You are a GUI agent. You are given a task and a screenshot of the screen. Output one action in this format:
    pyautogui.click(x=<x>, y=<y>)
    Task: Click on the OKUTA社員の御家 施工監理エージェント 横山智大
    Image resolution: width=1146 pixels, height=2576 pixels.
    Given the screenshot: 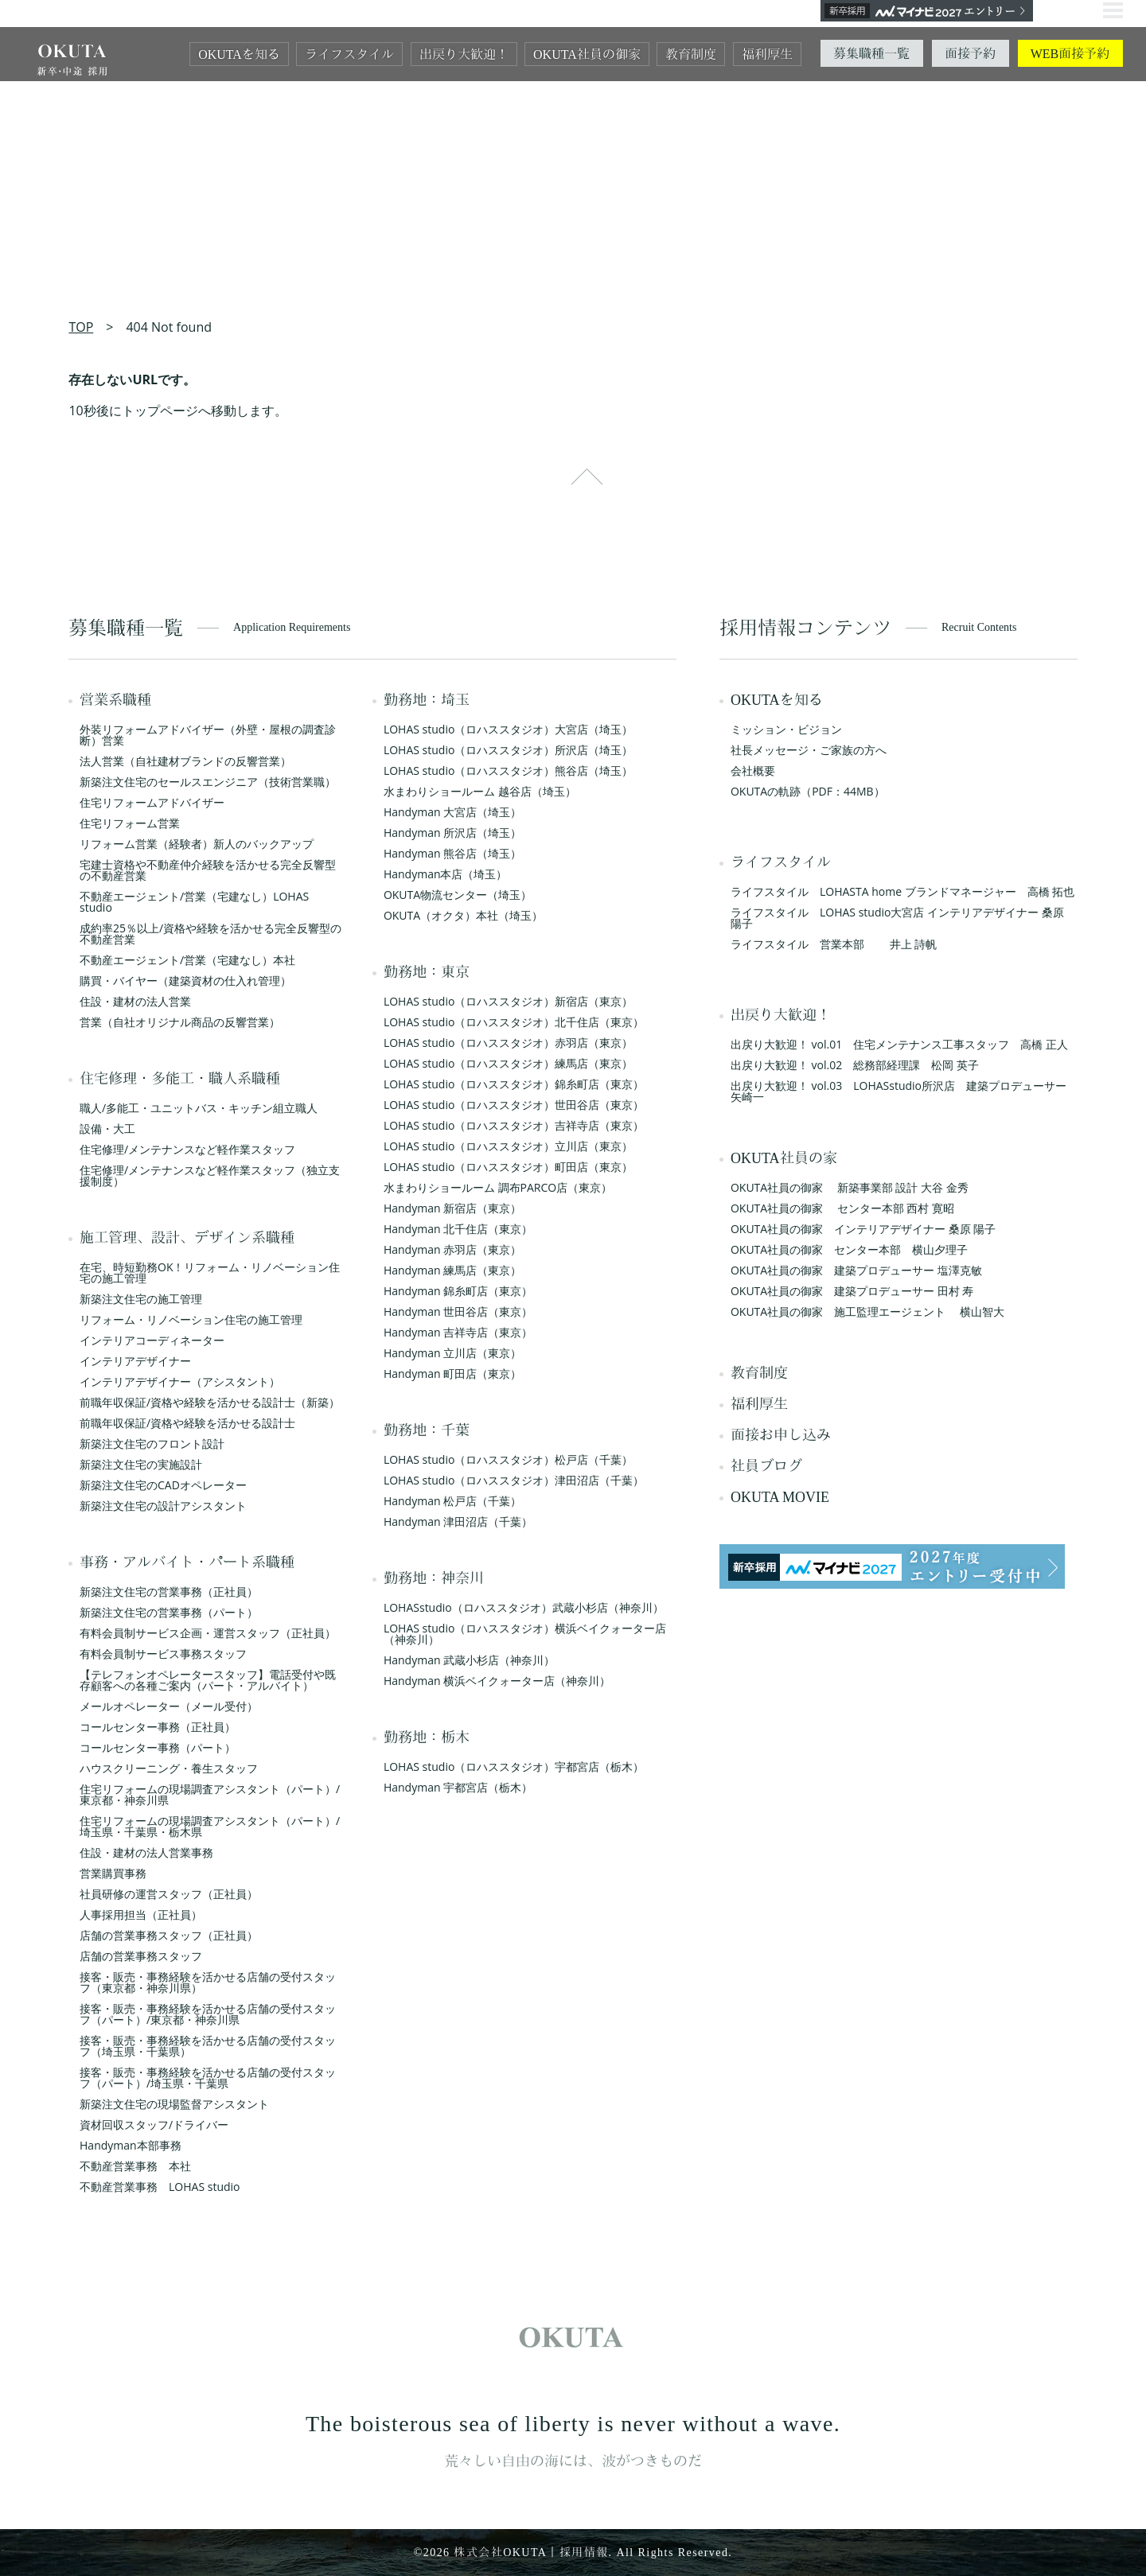 What is the action you would take?
    pyautogui.click(x=867, y=1311)
    